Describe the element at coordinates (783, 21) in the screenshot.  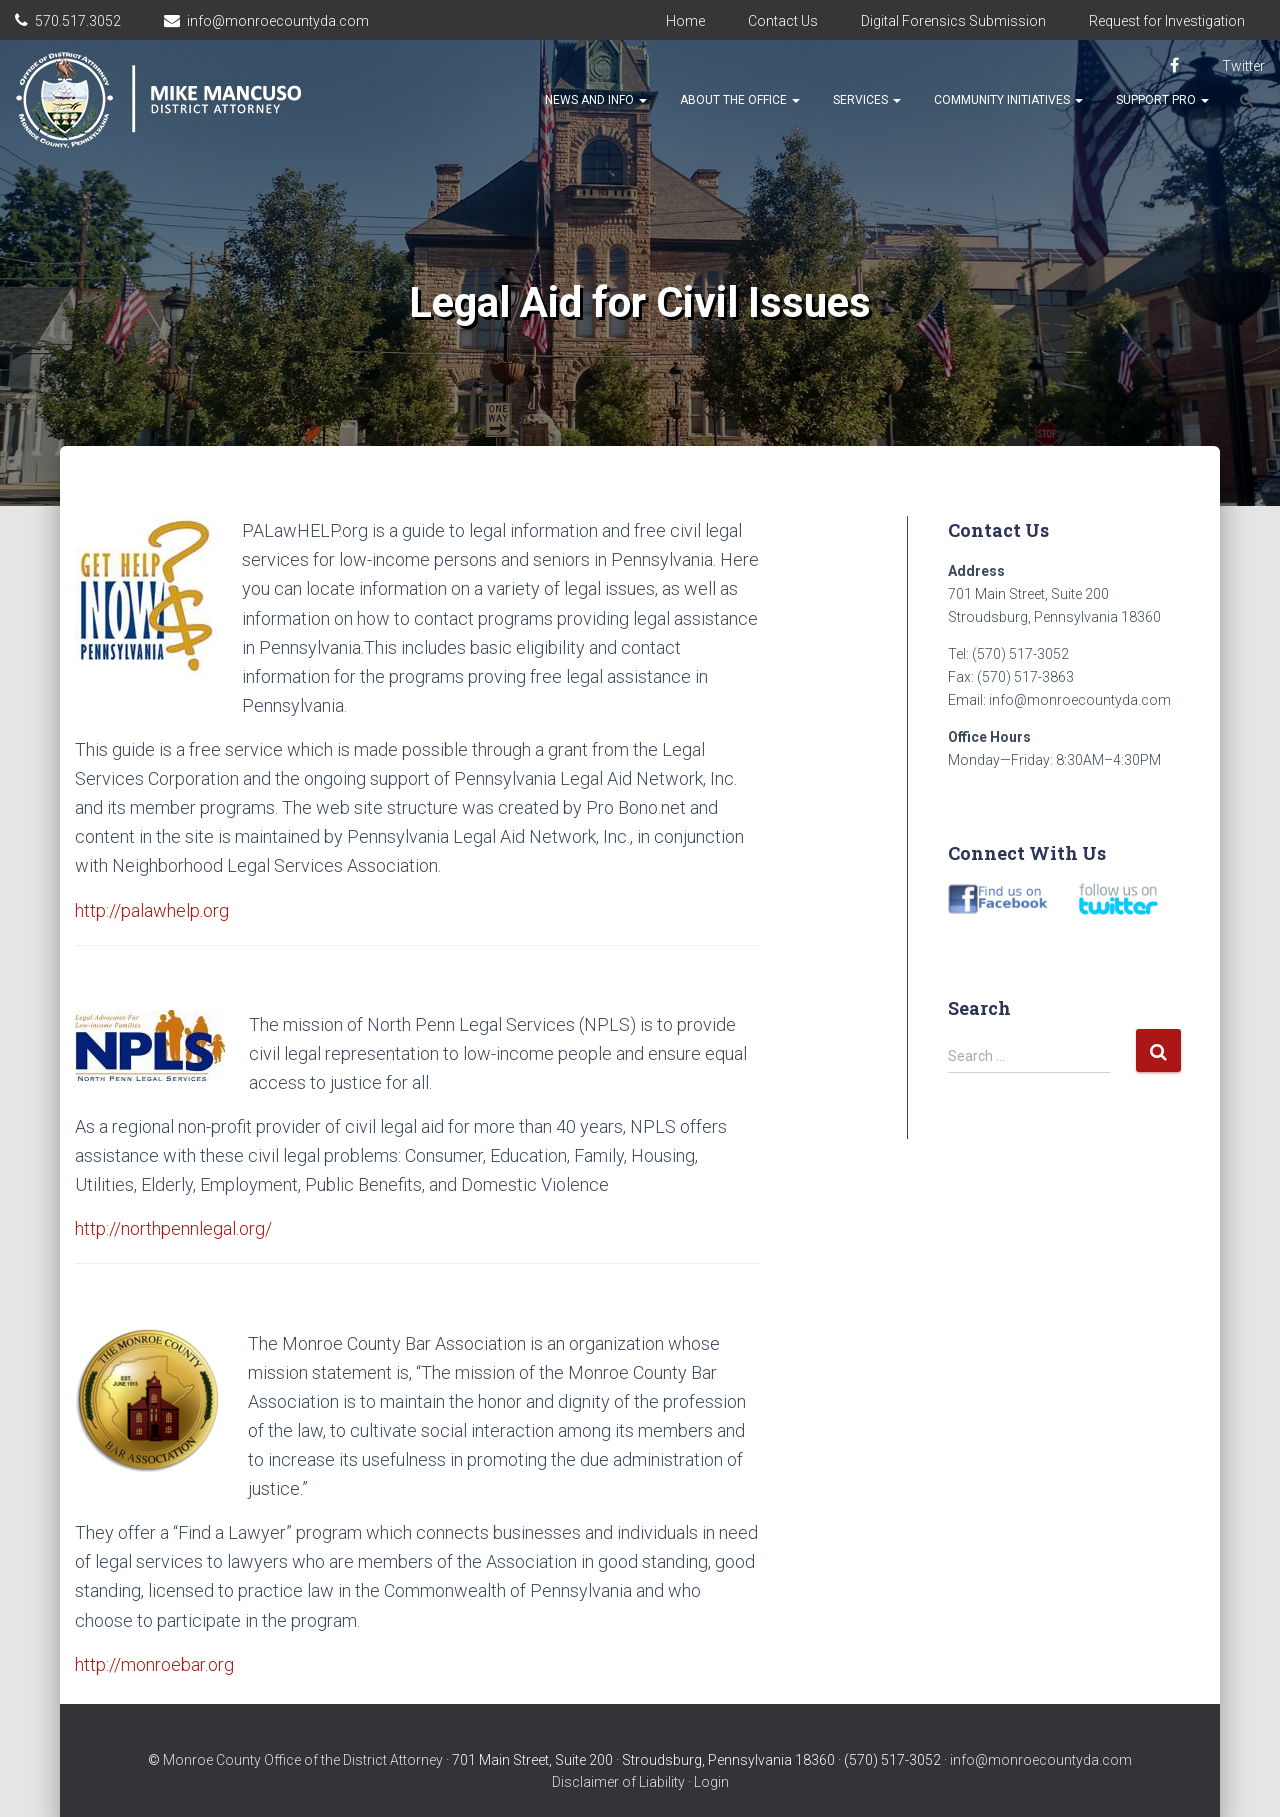
I see `Contact Us` at that location.